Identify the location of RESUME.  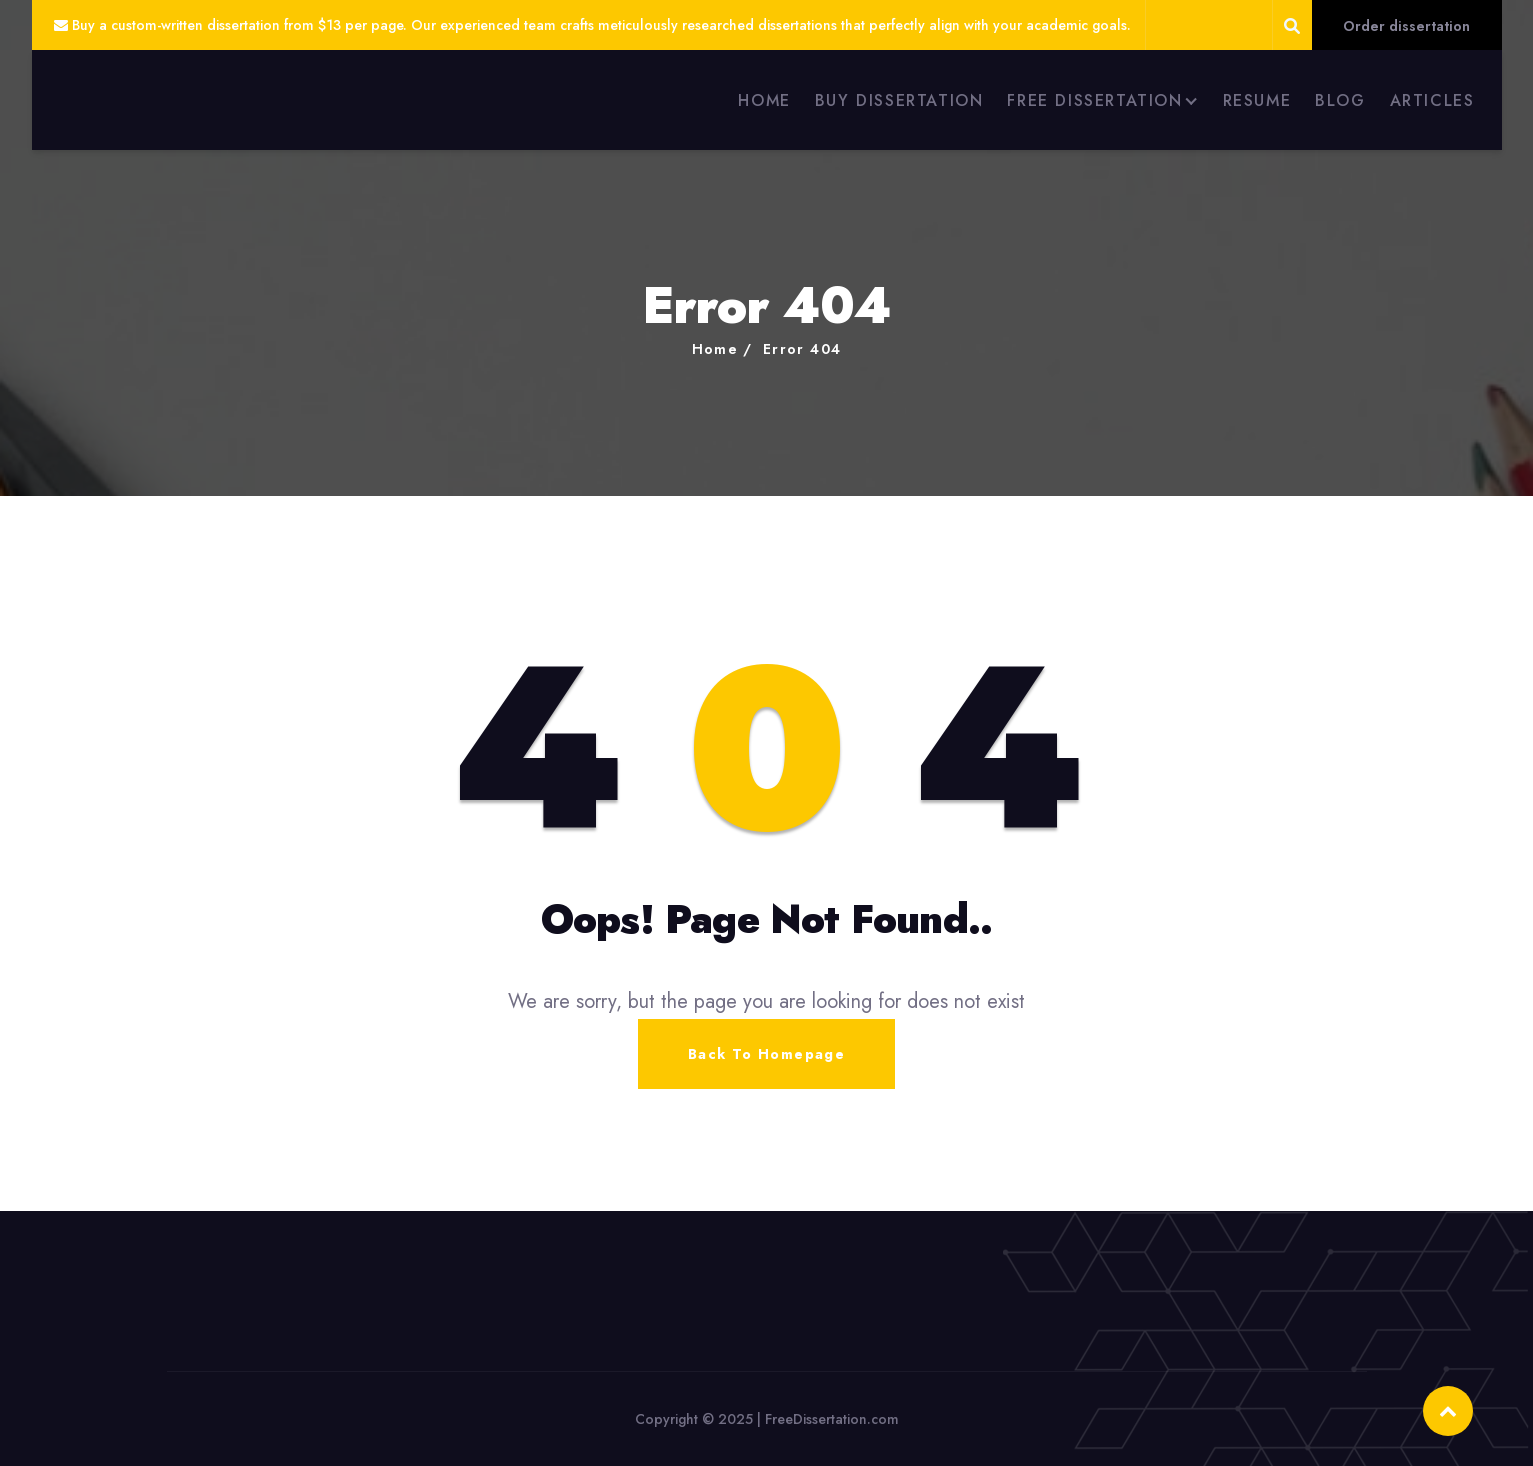
(1257, 100).